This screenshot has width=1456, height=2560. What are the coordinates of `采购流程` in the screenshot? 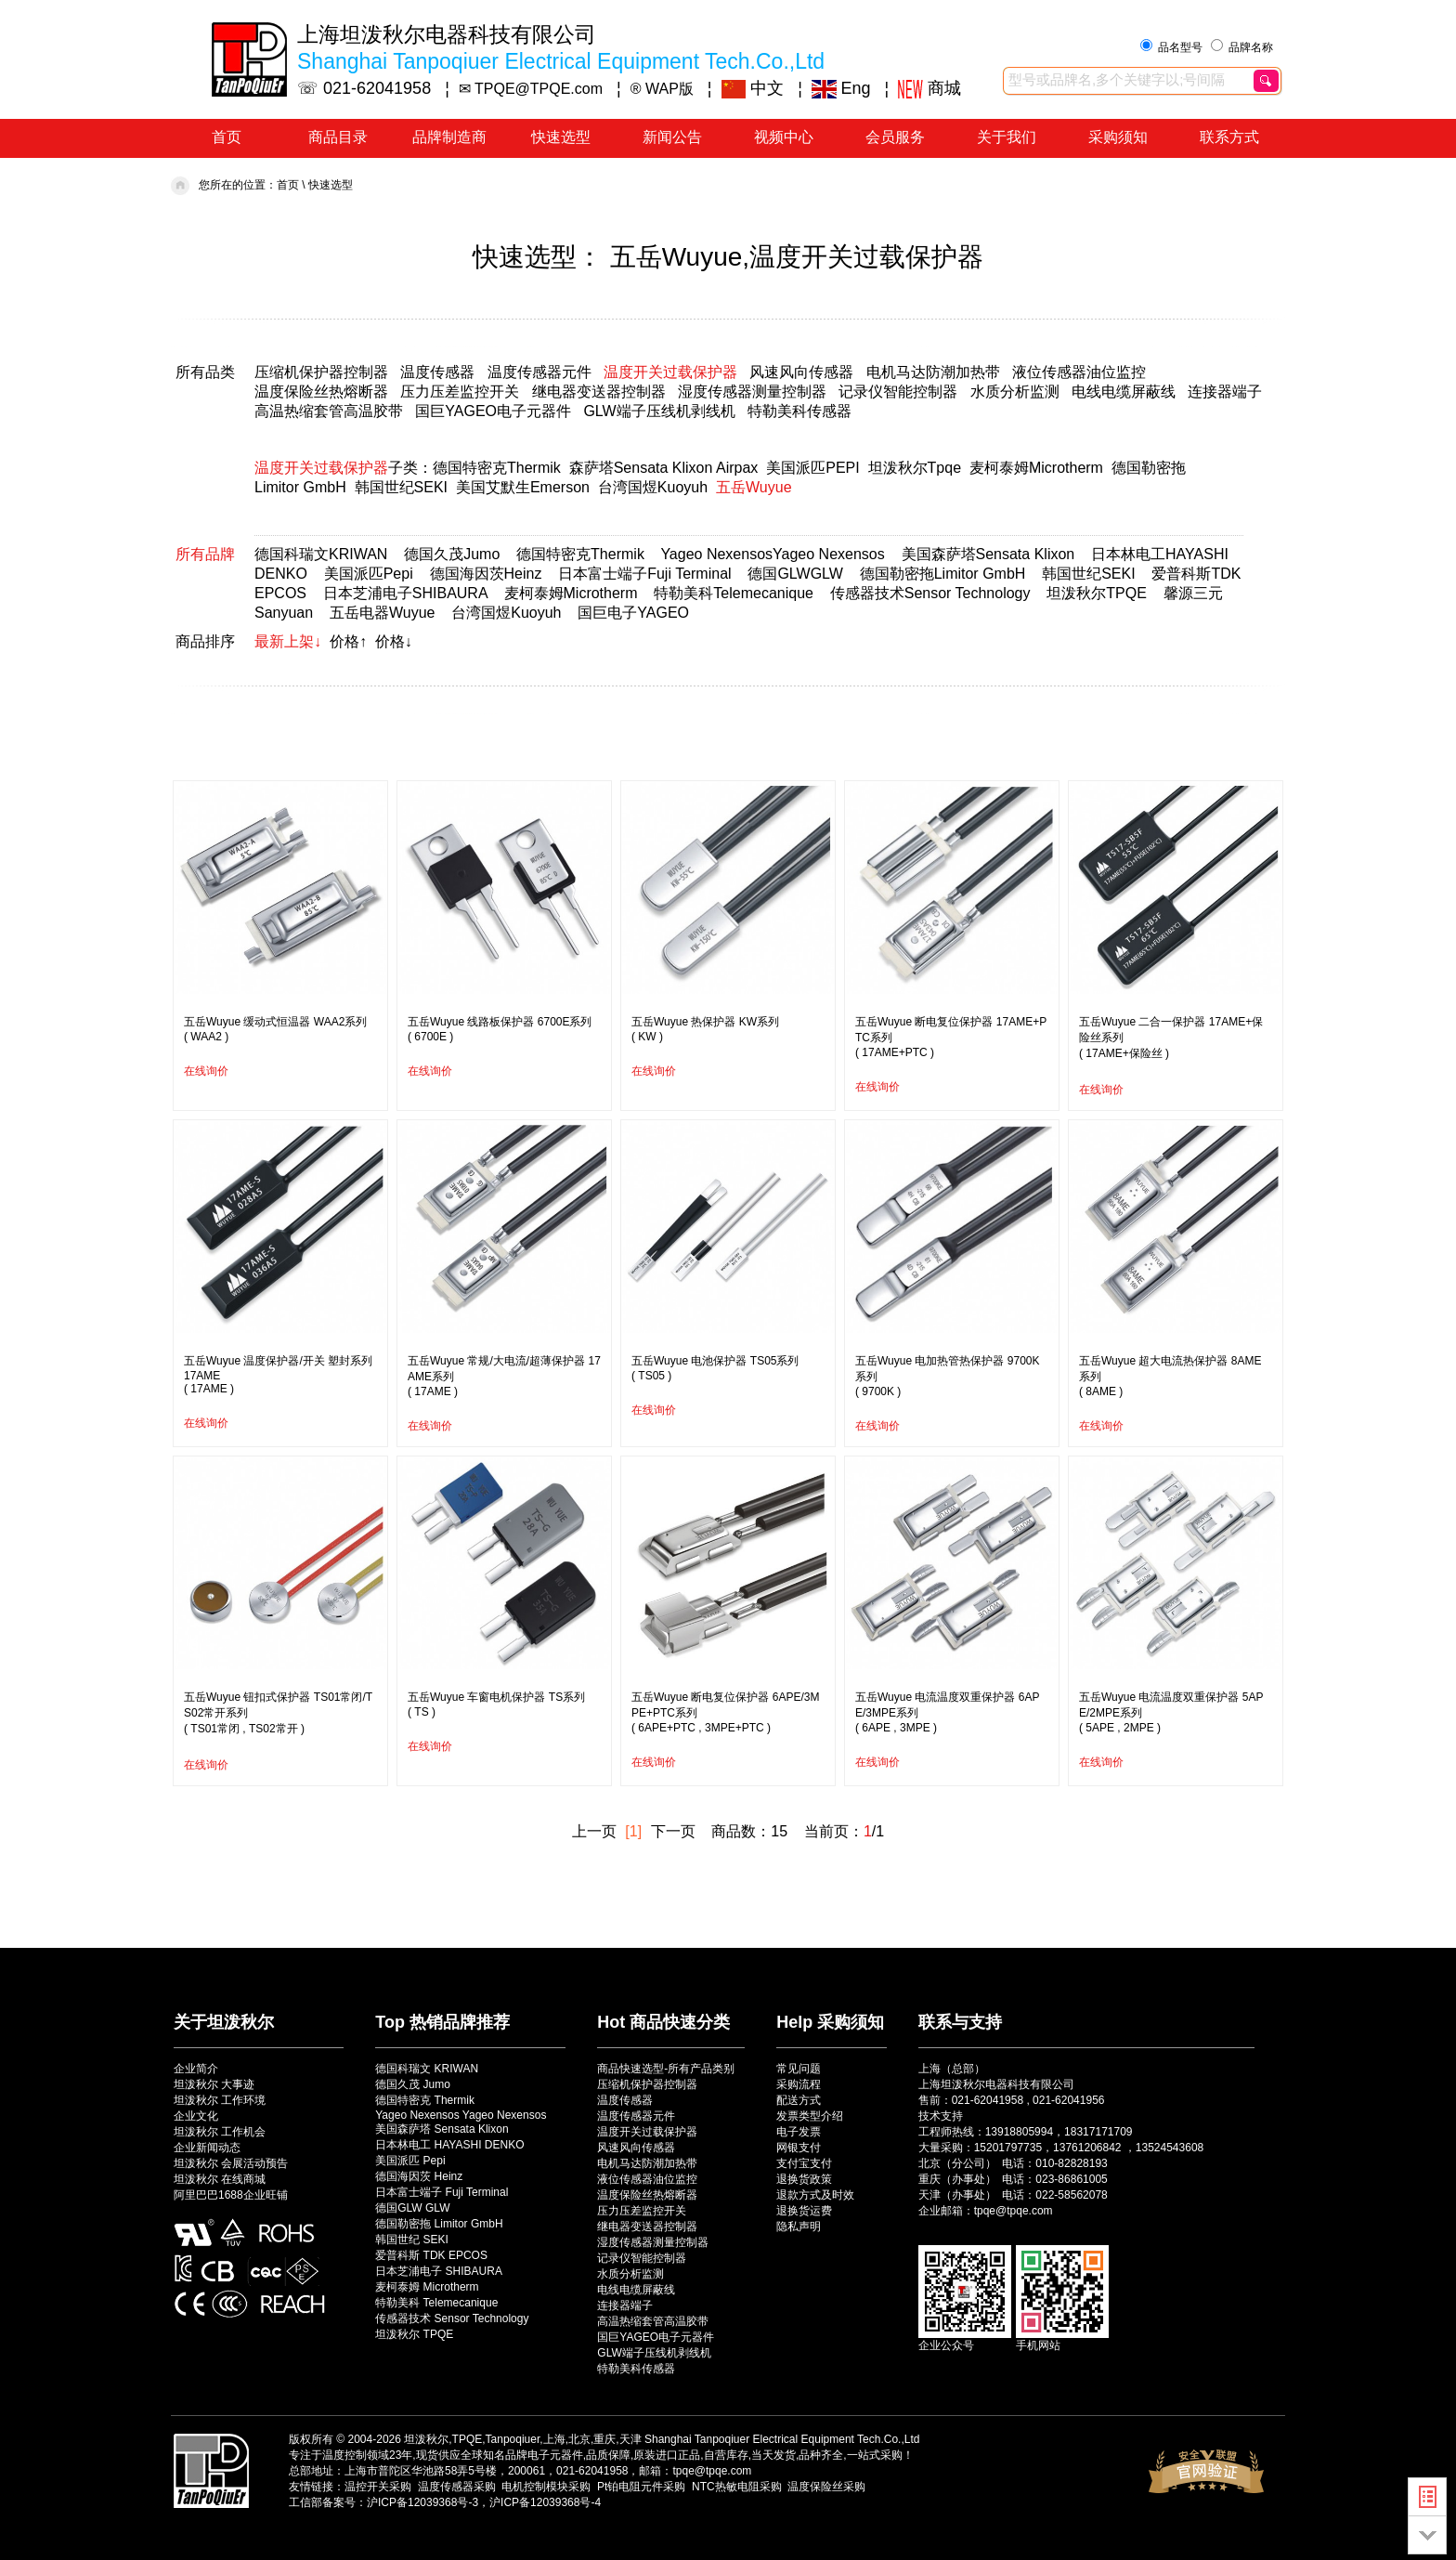 It's located at (798, 2084).